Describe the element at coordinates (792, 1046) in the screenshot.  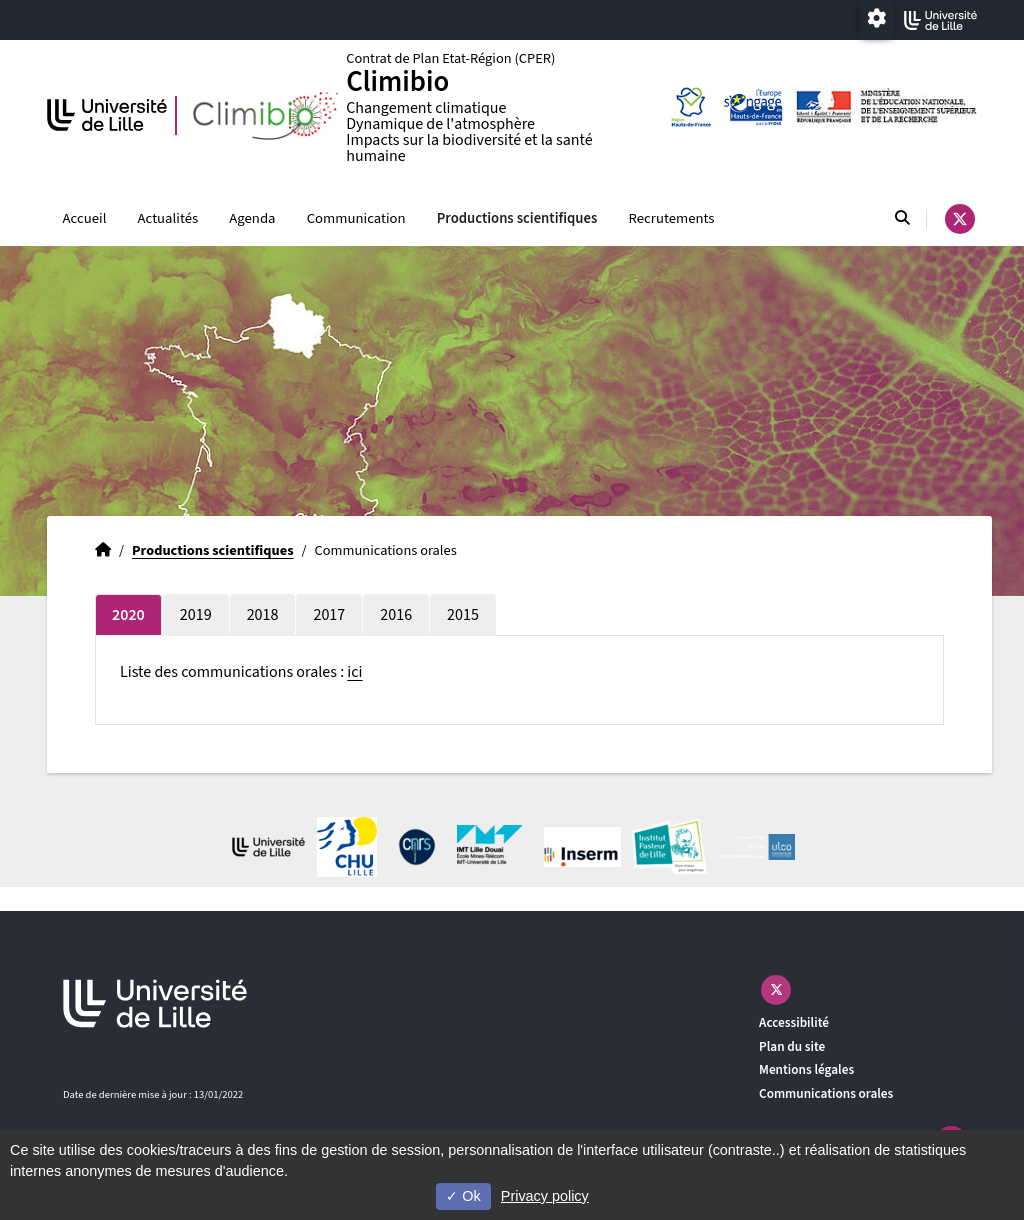
I see `Plan du site` at that location.